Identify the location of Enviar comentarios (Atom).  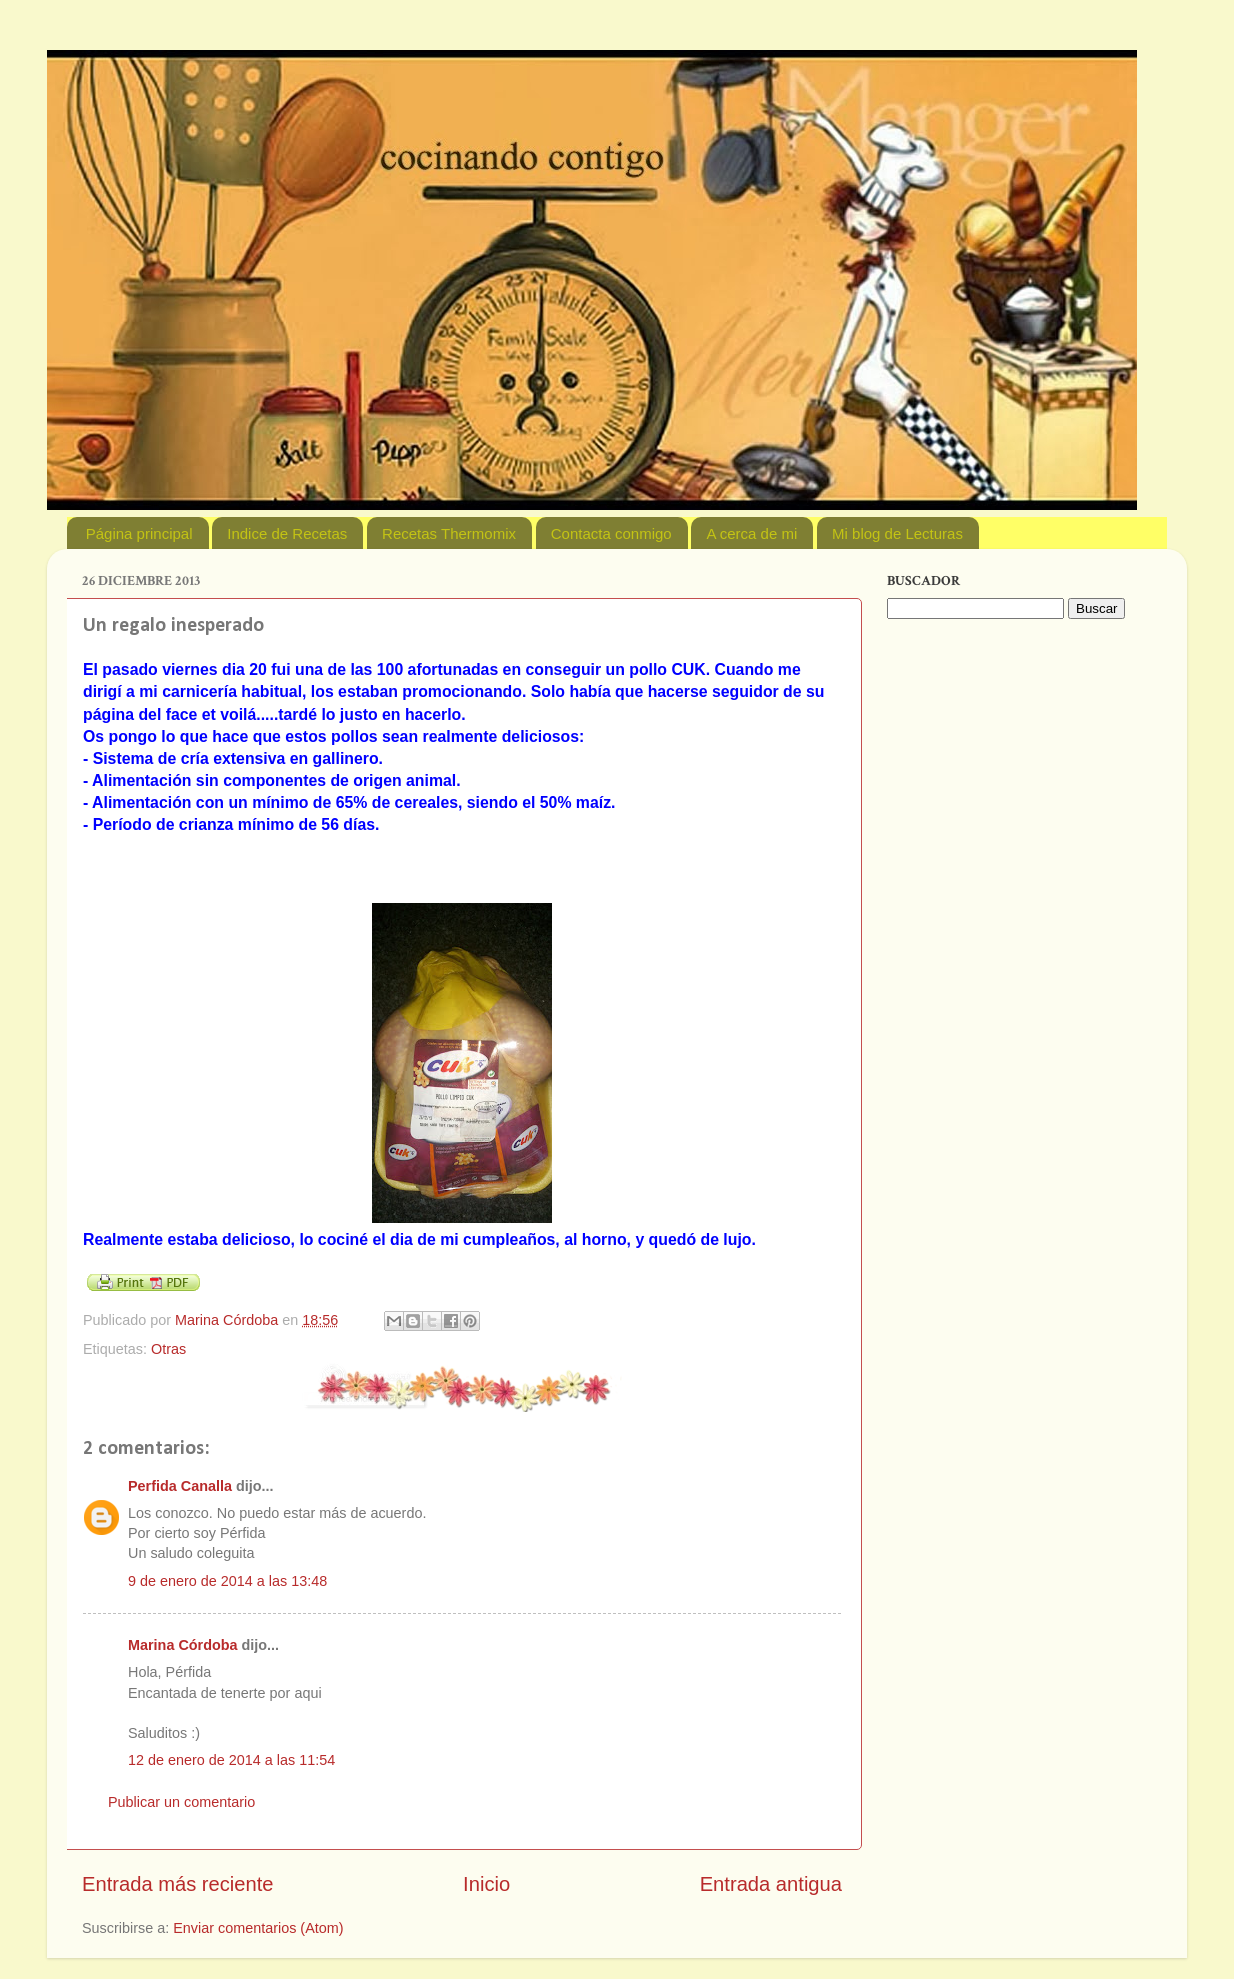
(258, 1928).